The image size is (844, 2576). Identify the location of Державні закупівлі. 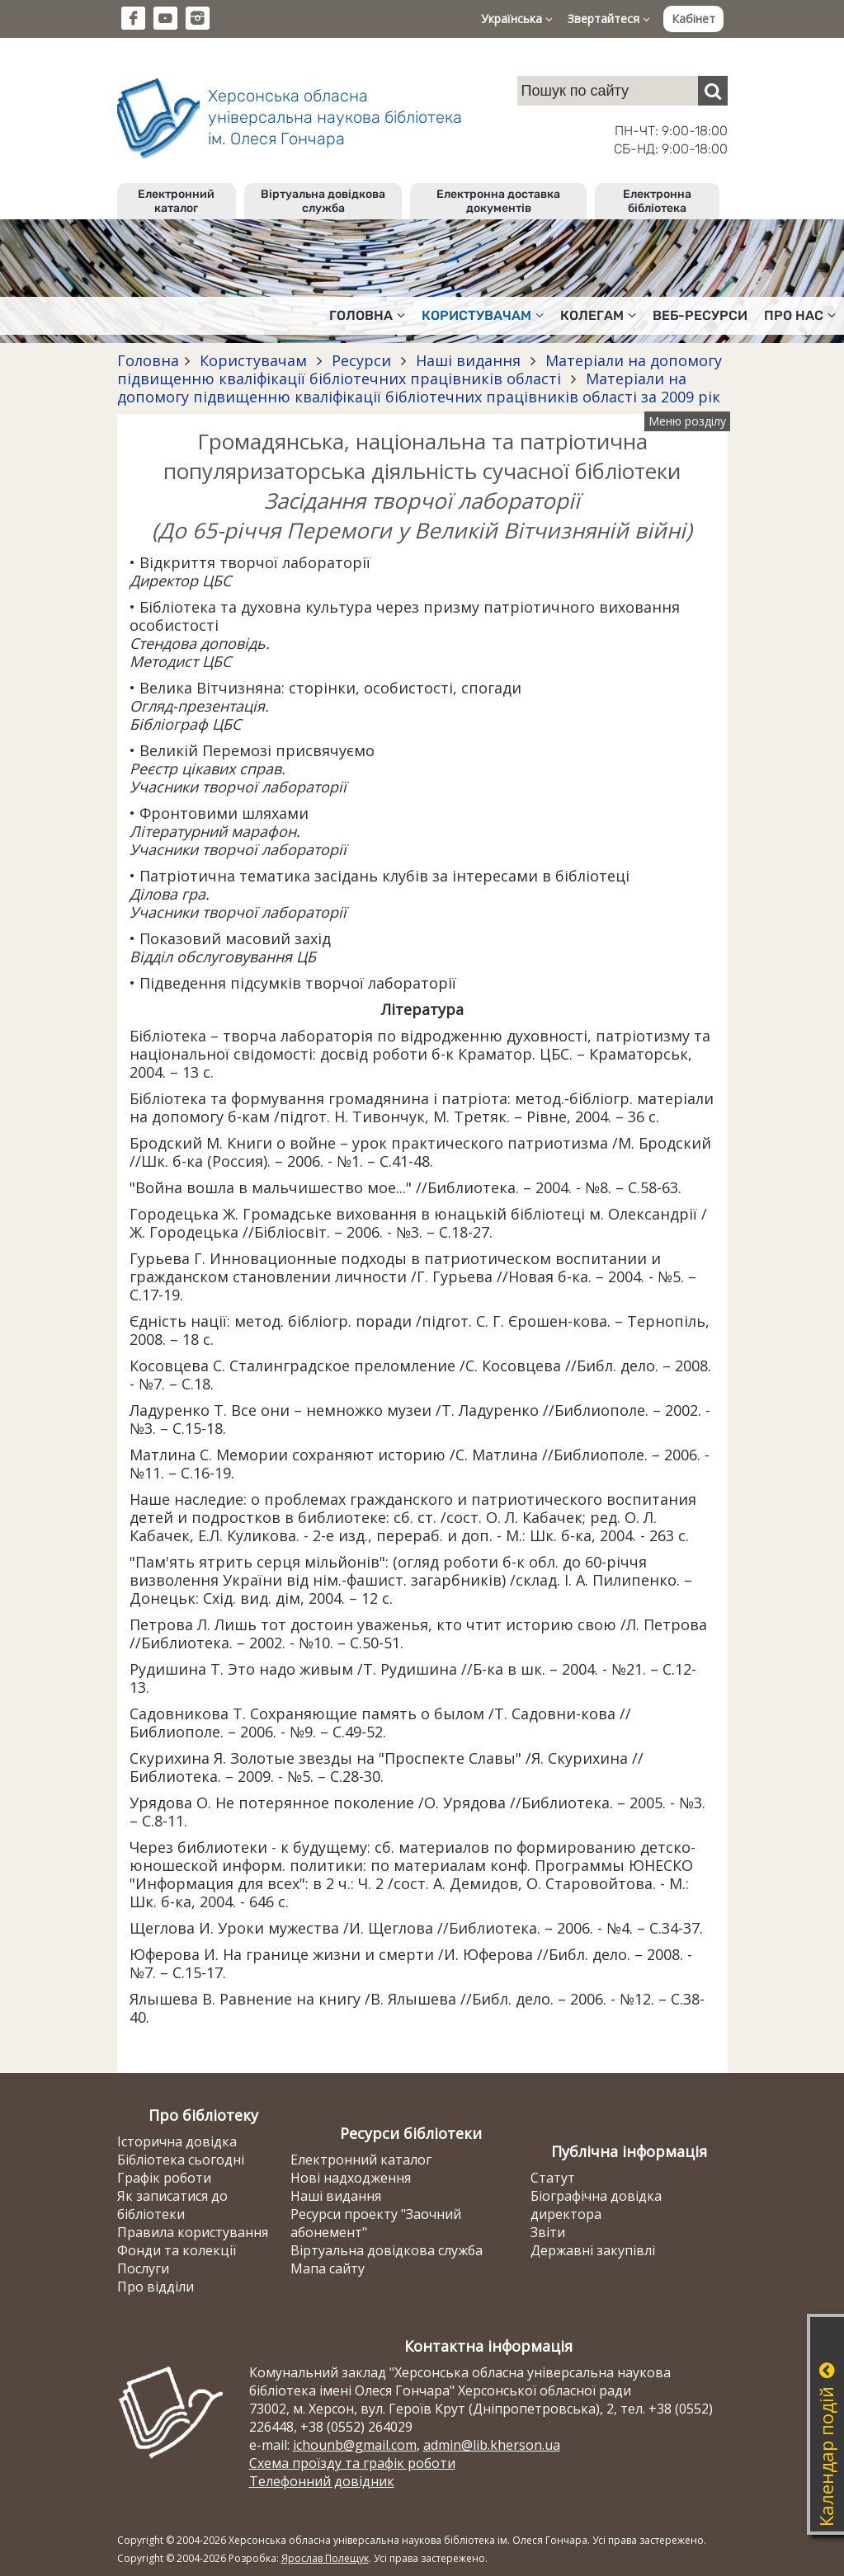
(592, 2250).